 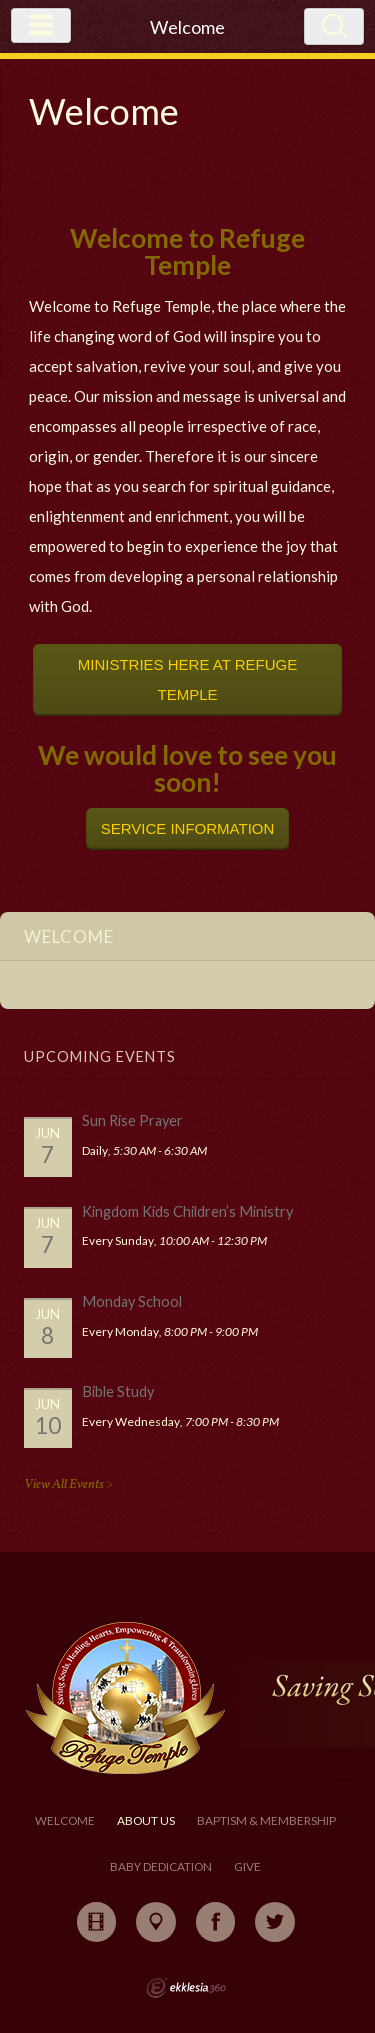 I want to click on Sun Rise Prayer, so click(x=132, y=1120).